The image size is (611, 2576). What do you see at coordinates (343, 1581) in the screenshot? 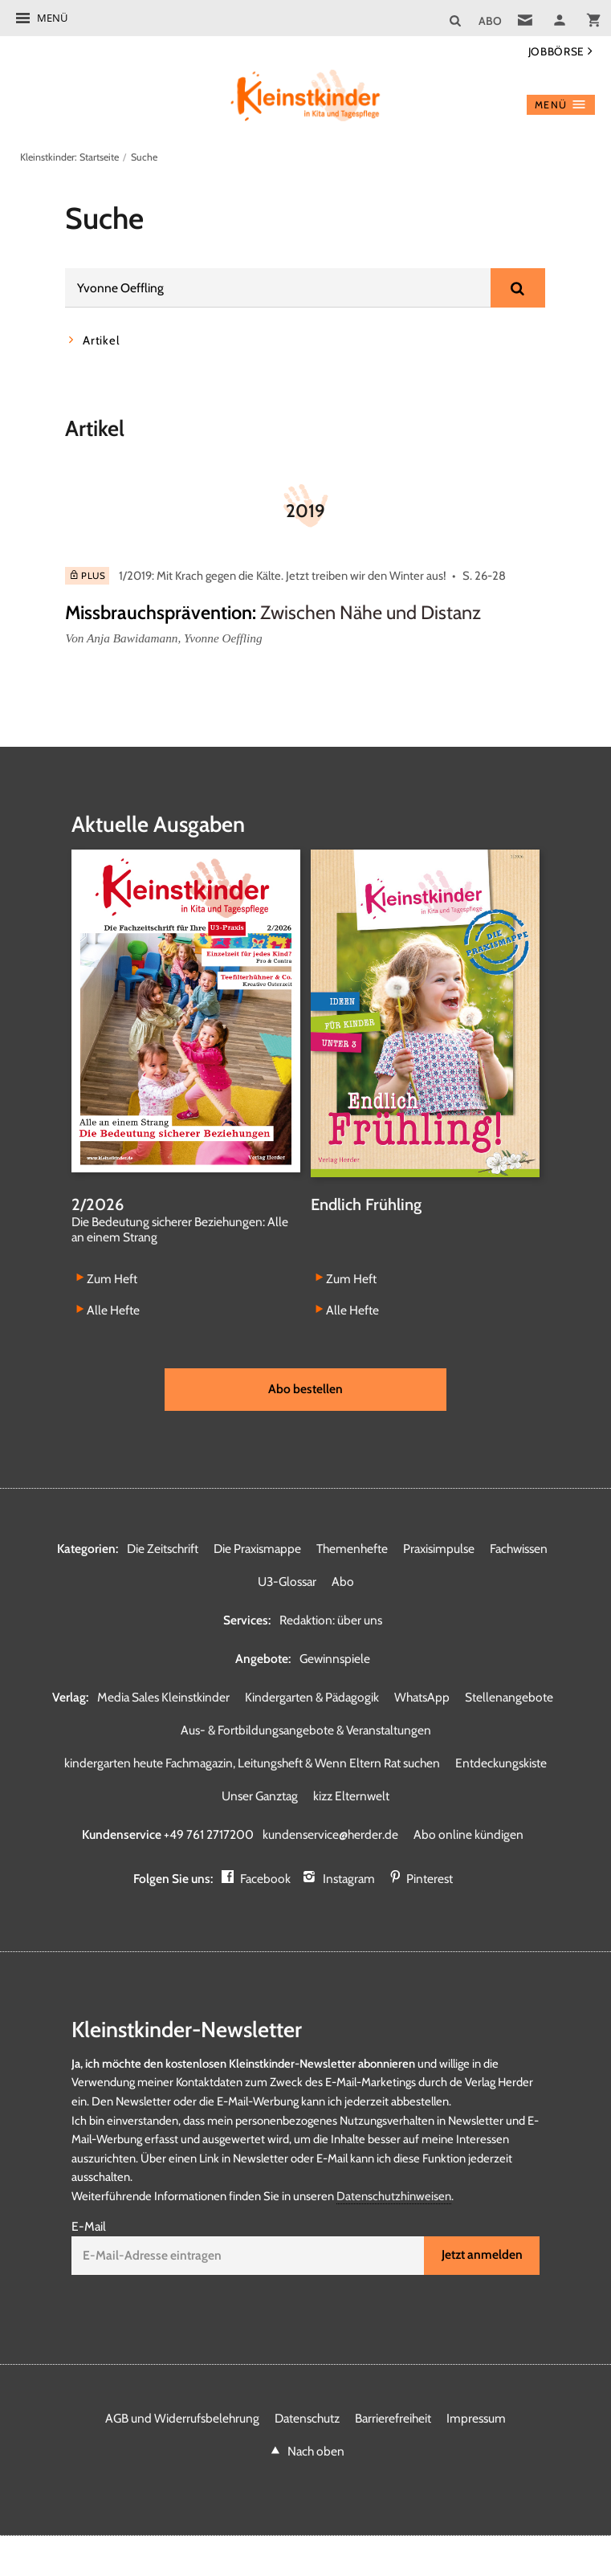
I see `Abo` at bounding box center [343, 1581].